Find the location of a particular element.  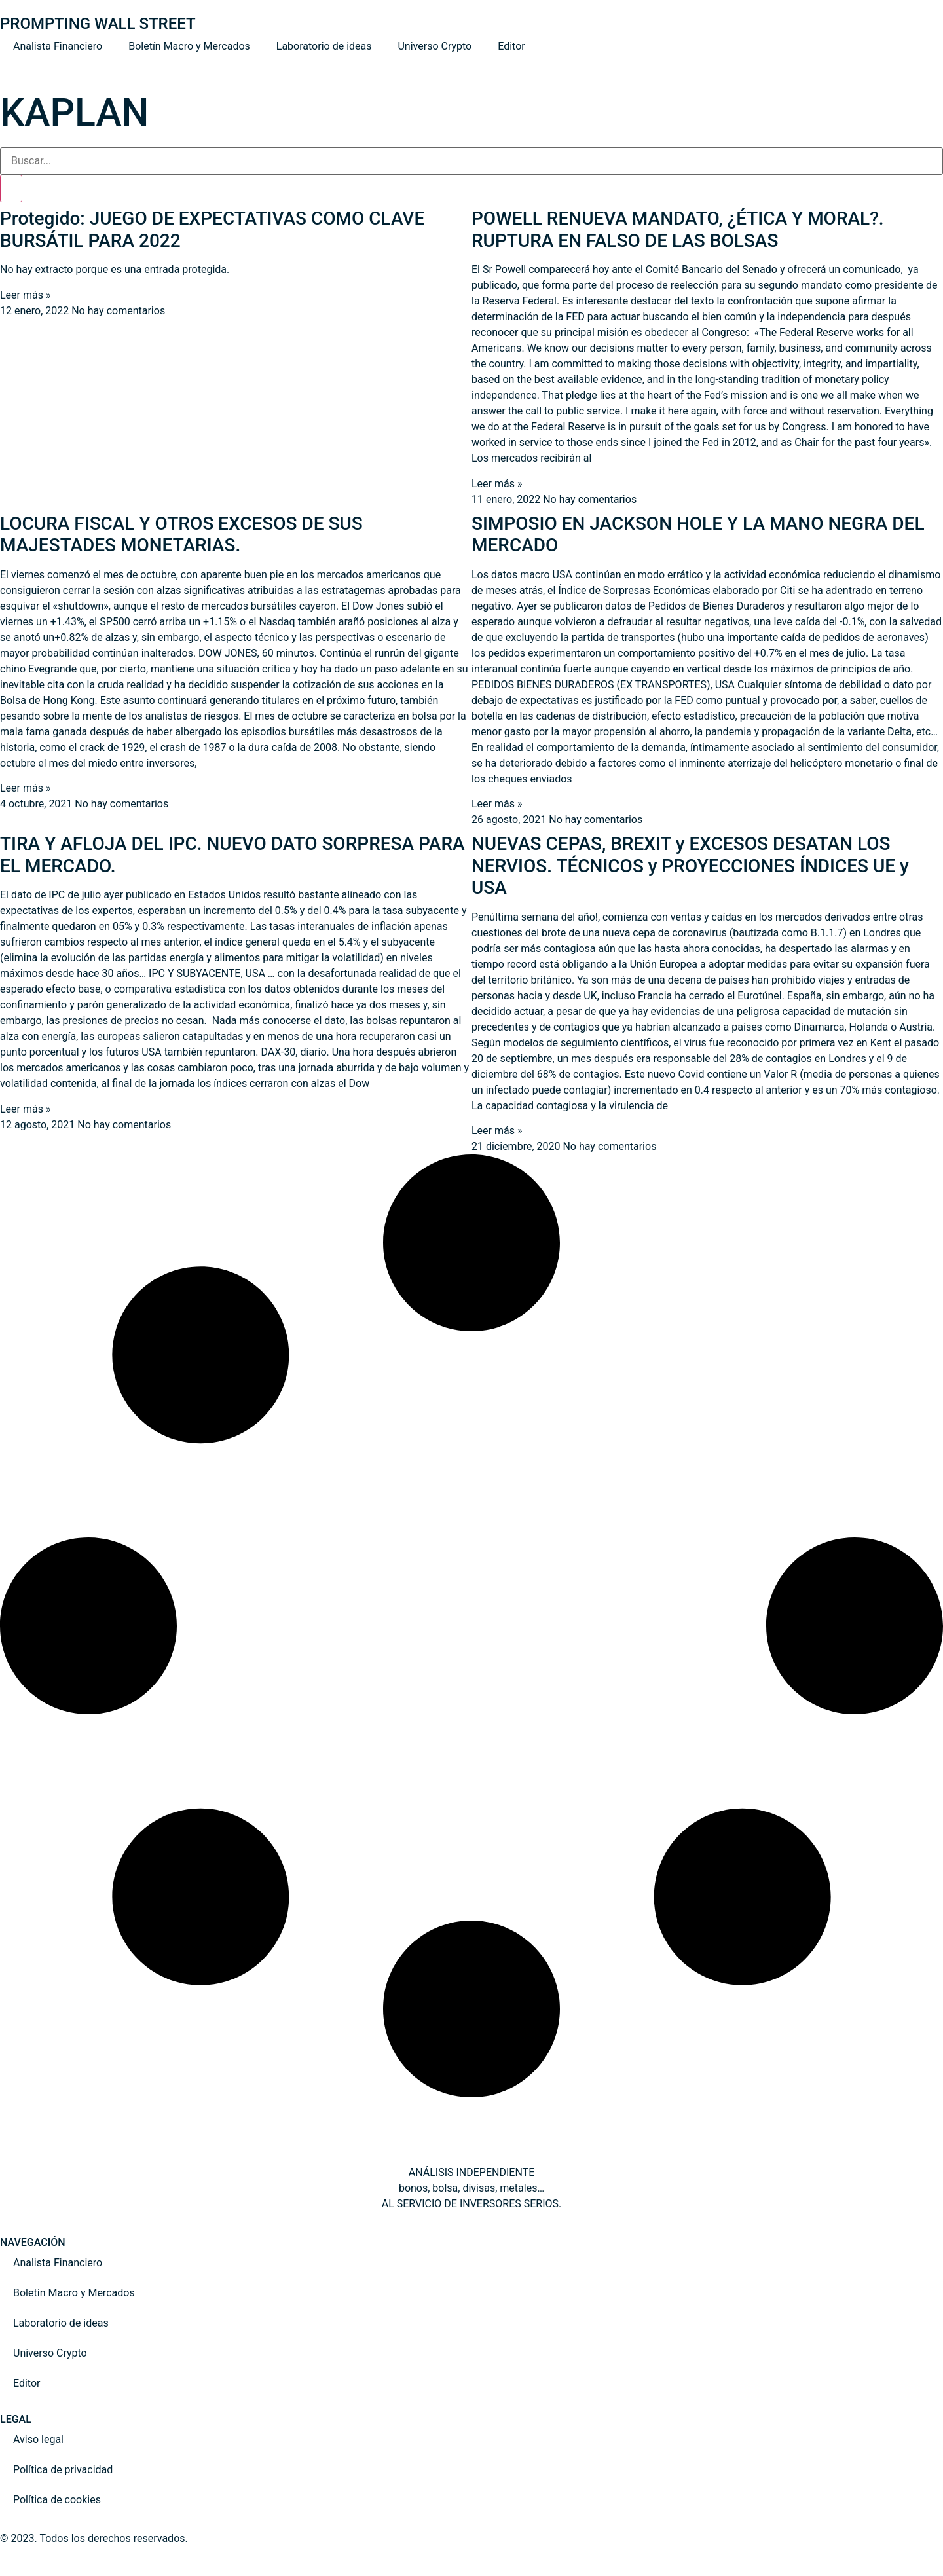

NUEVAS CEPAS, BREXIT y EXCESOS DESATAN LOS NERVIOS. TÉCNICOS y PROYECCIONES ÍNDICES UE y USA is located at coordinates (690, 865).